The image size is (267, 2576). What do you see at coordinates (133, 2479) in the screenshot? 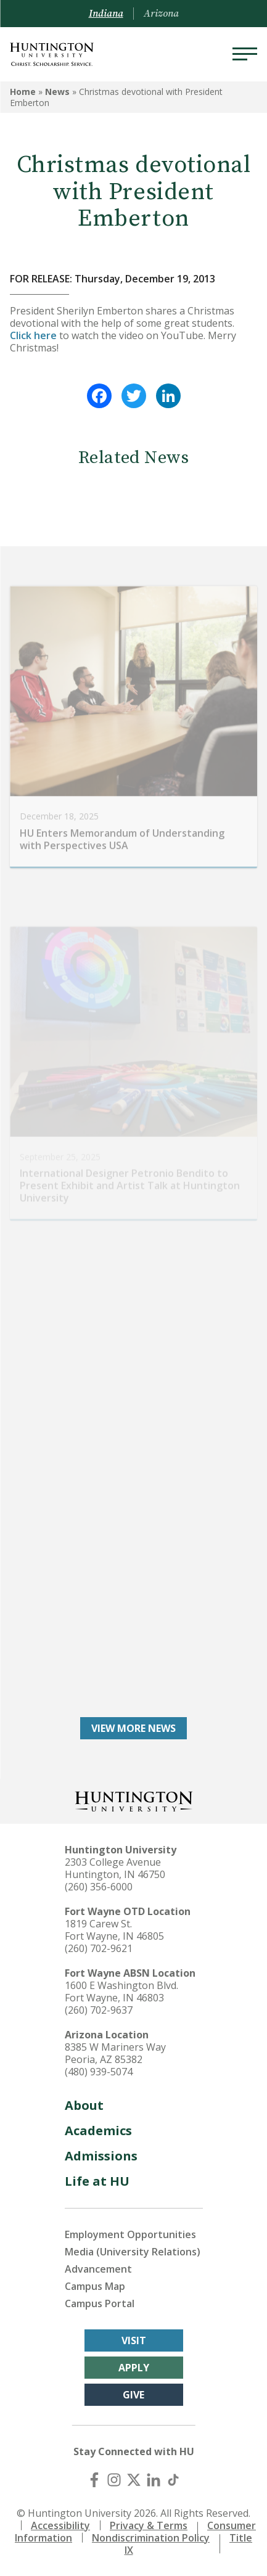
I see `[X (Twitter)]` at bounding box center [133, 2479].